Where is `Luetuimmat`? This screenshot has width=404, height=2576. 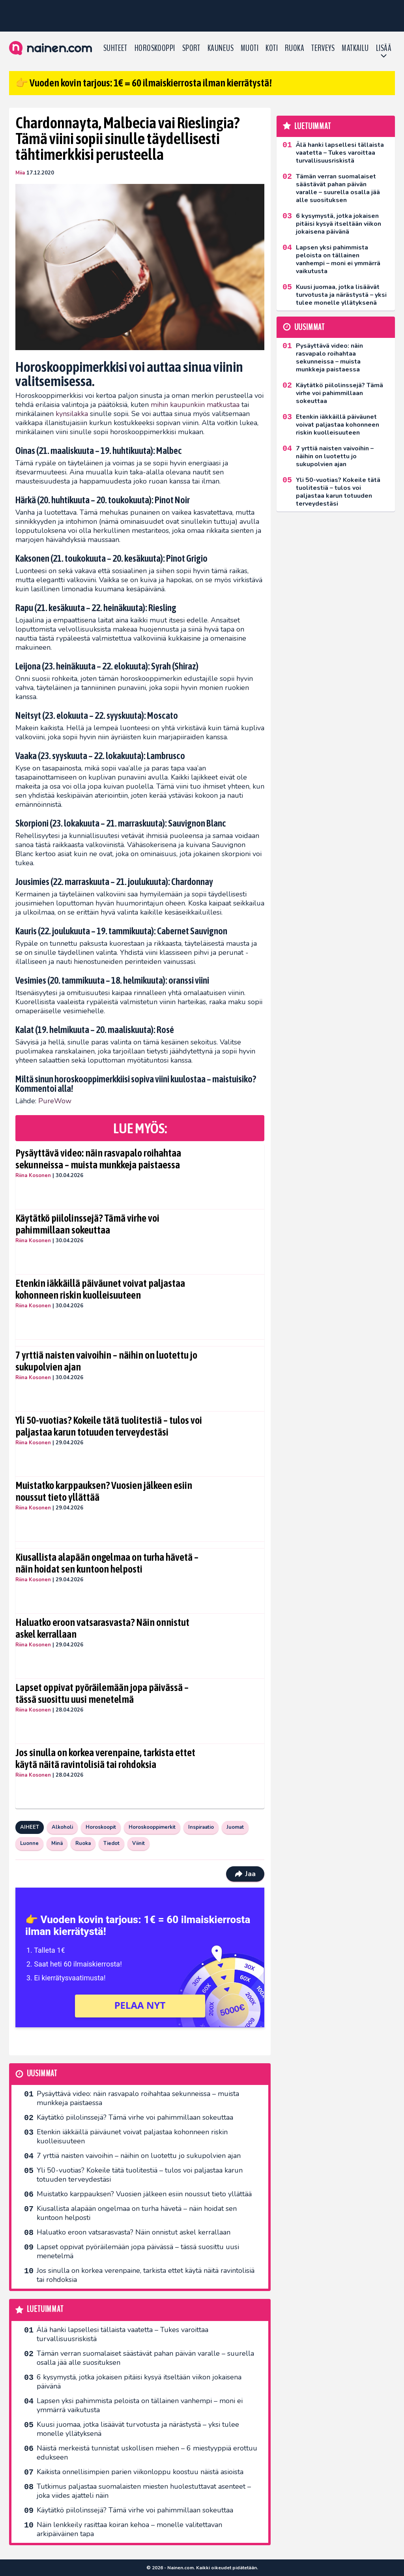
Luetuimmat is located at coordinates (45, 2309).